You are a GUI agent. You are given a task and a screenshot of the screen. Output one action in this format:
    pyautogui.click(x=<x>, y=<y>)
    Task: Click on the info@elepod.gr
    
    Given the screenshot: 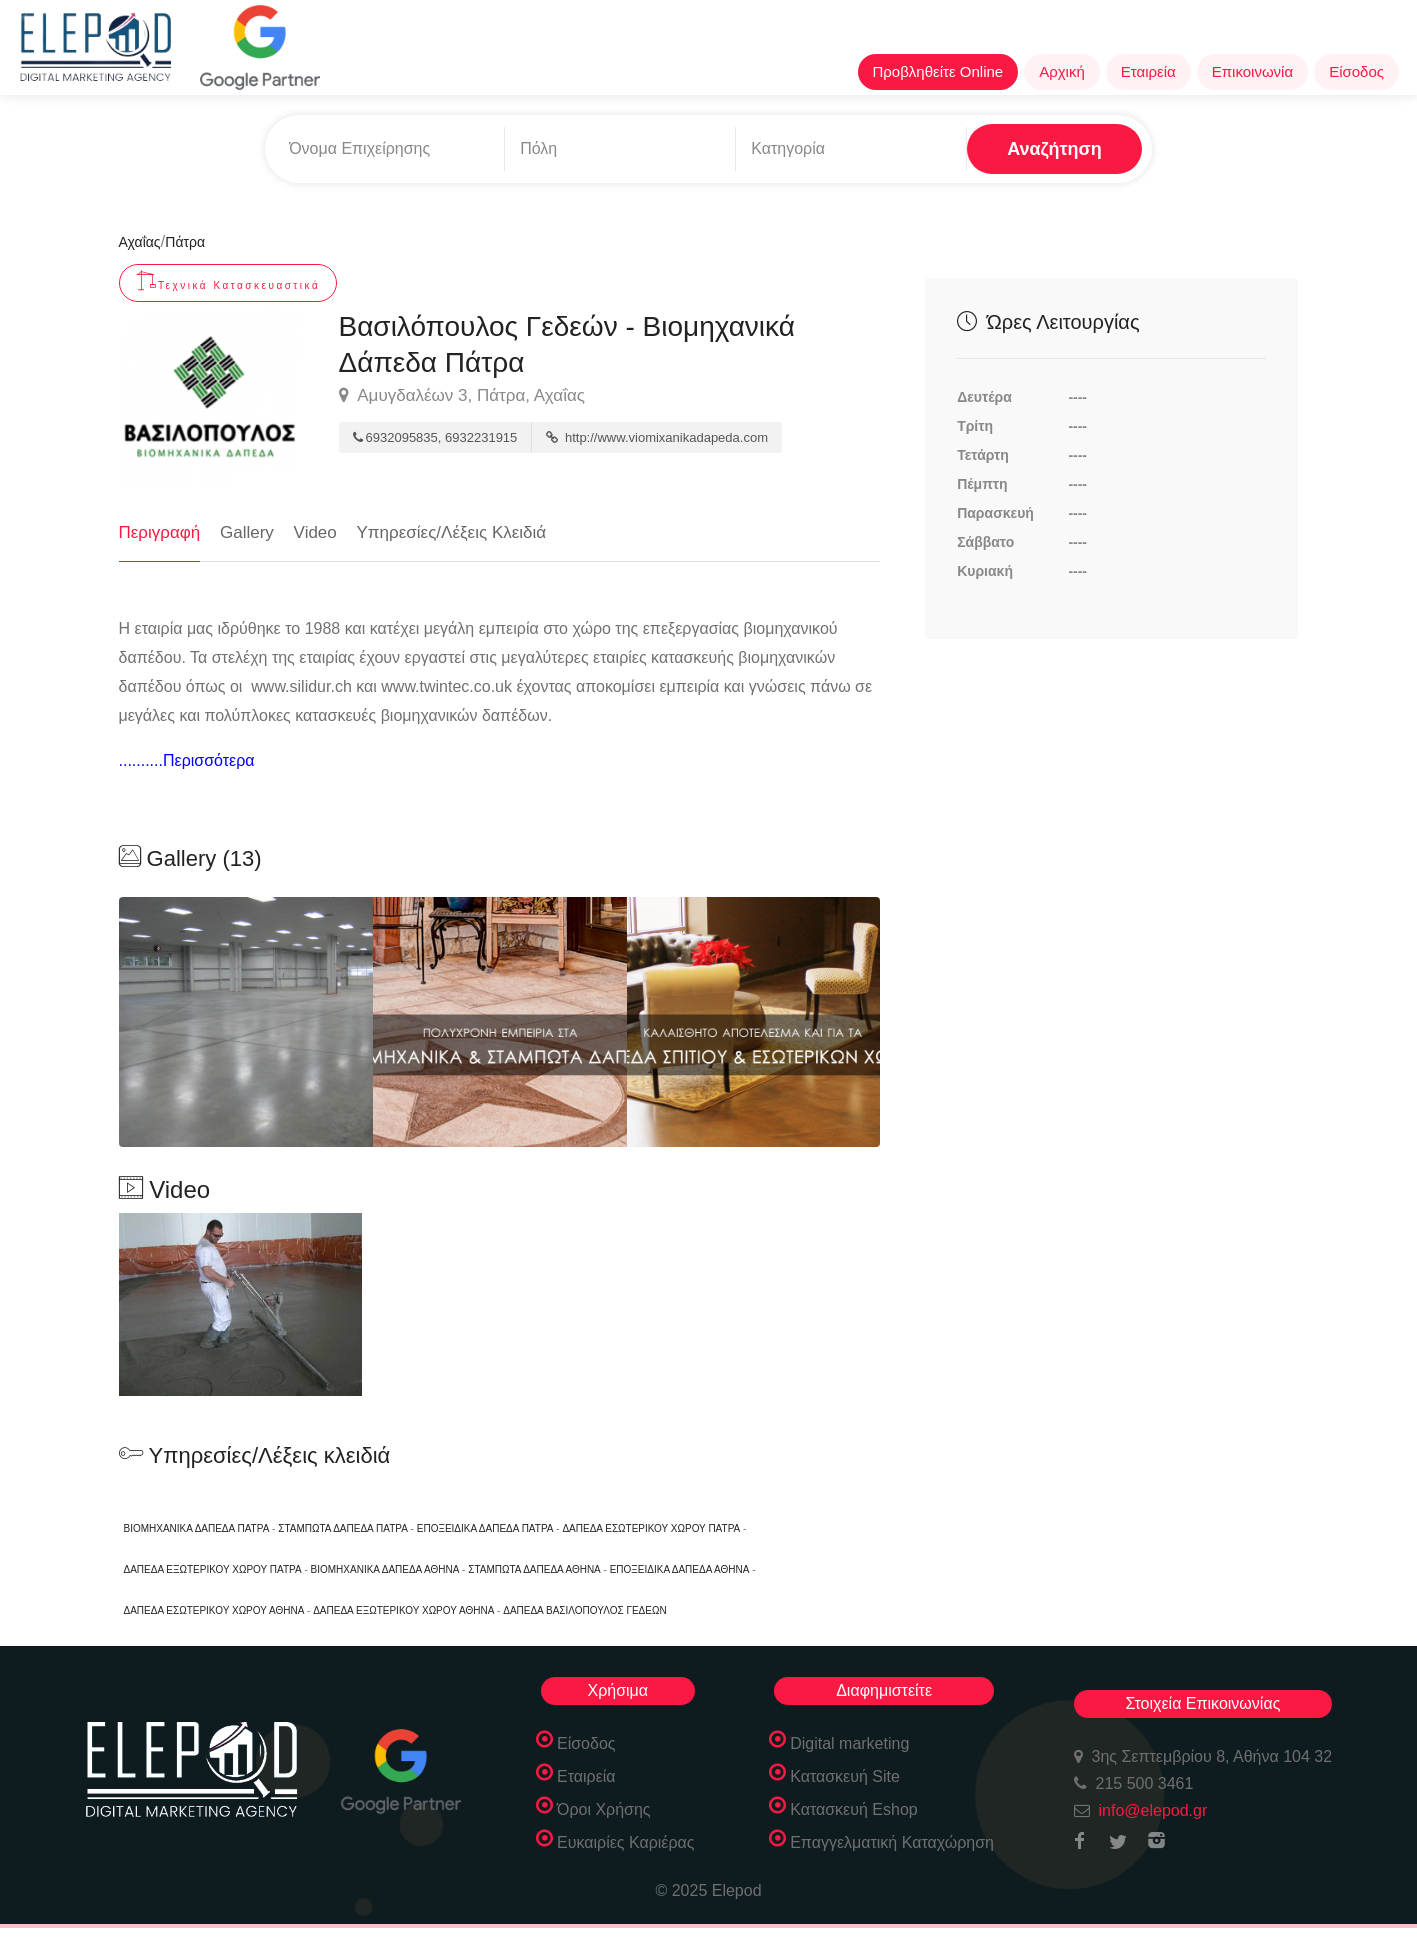 What is the action you would take?
    pyautogui.click(x=1153, y=1810)
    